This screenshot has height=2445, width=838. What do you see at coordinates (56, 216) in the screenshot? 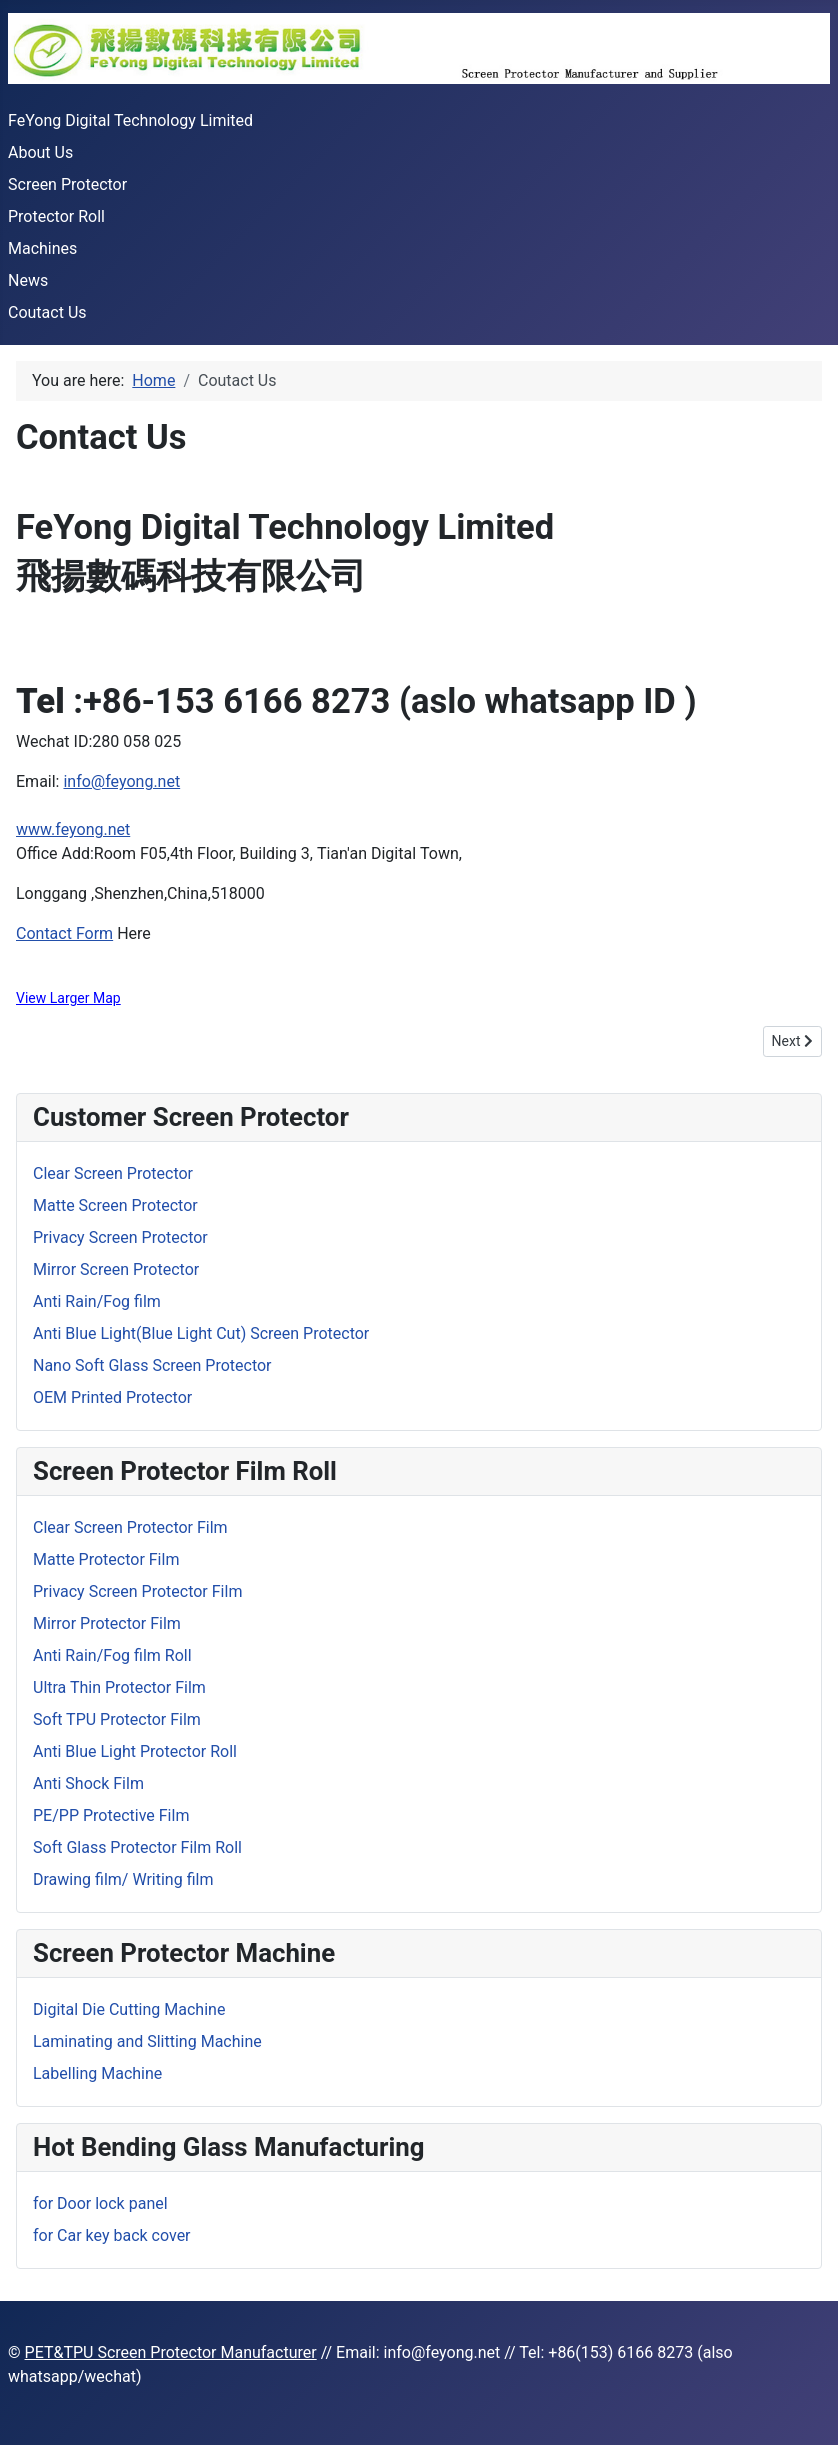
I see `Protector Roll` at bounding box center [56, 216].